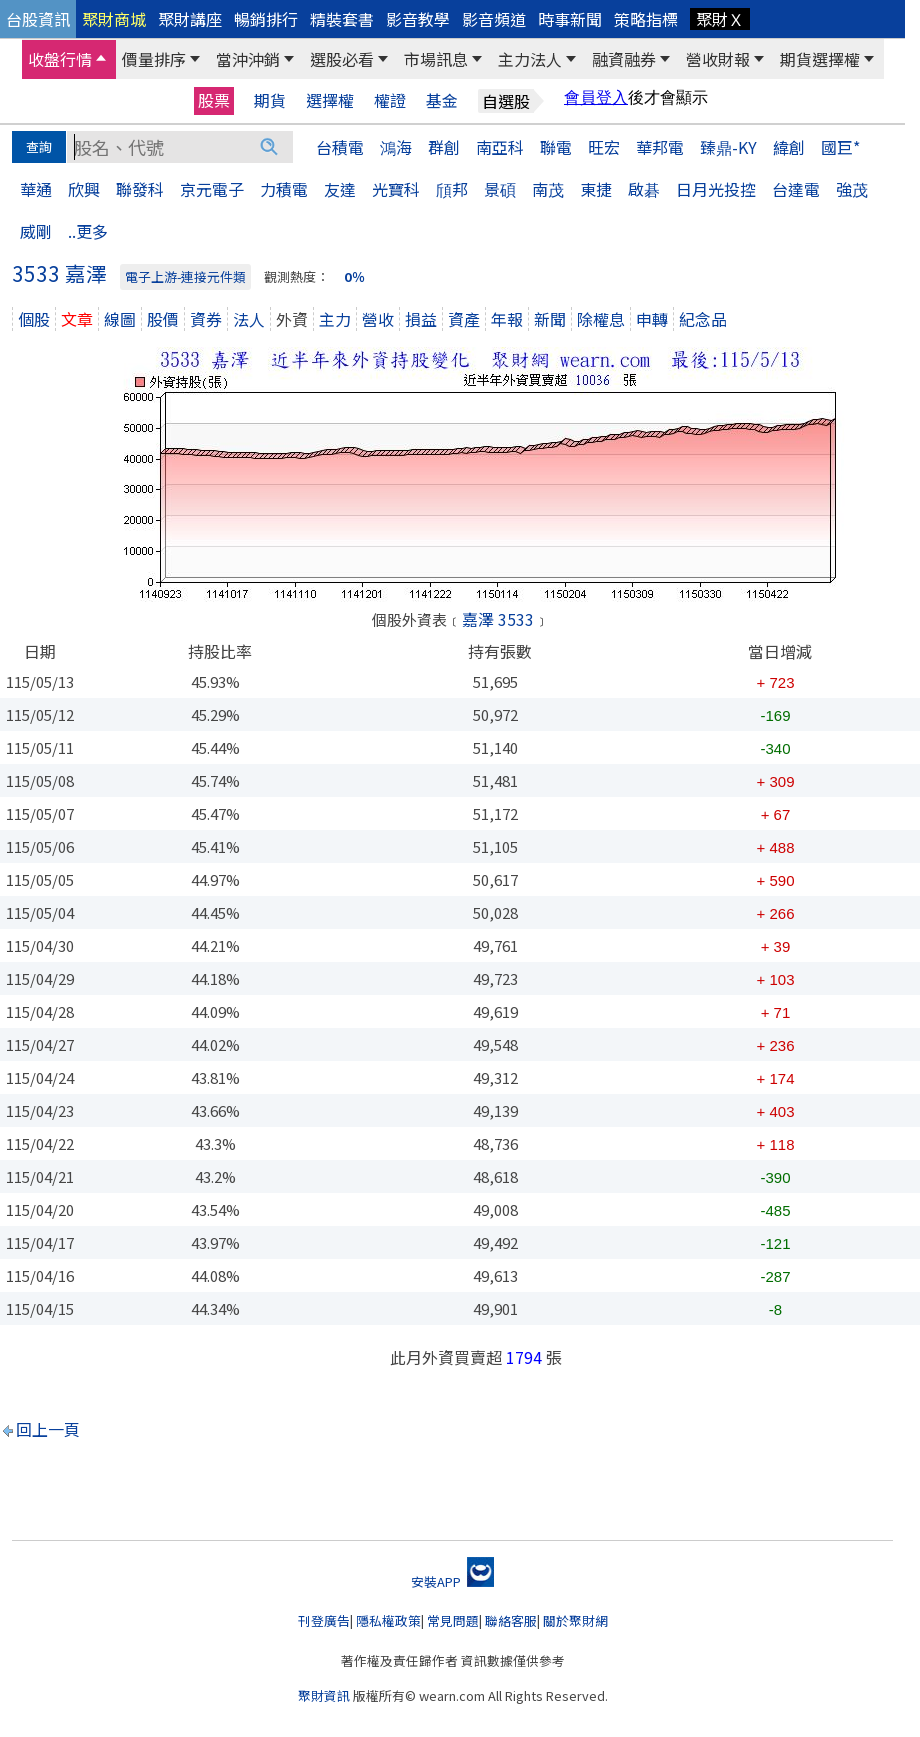  I want to click on 資券, so click(206, 319).